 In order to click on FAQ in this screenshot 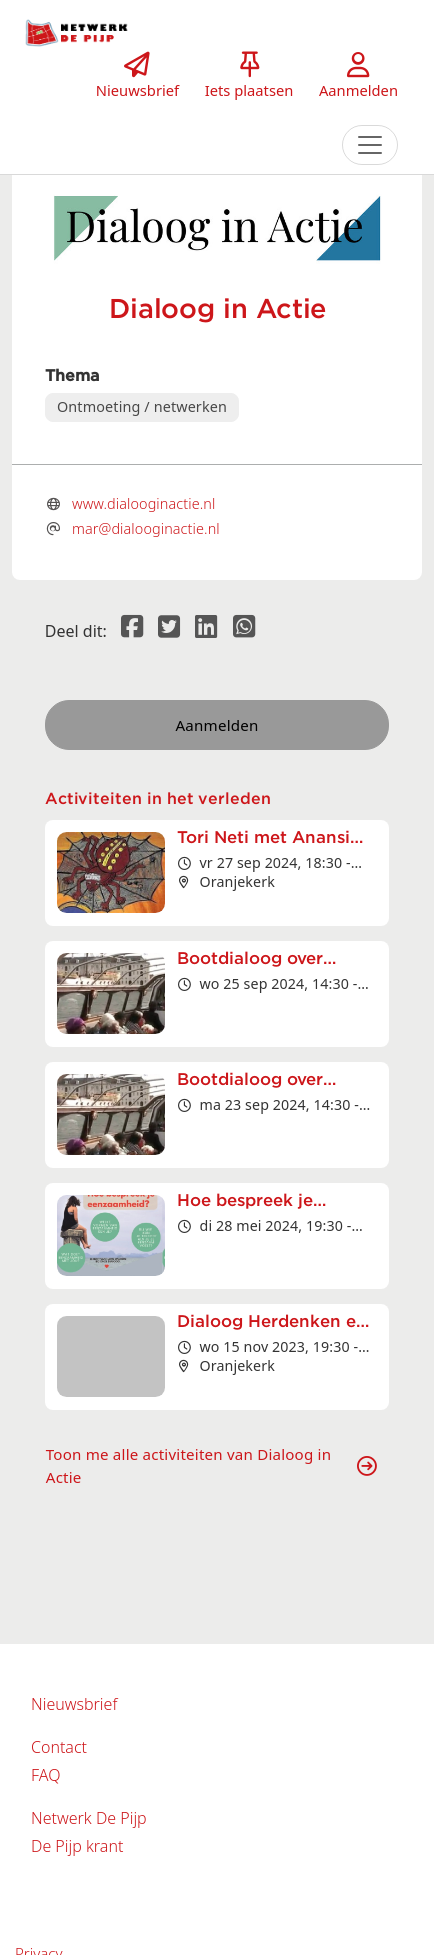, I will do `click(45, 1775)`.